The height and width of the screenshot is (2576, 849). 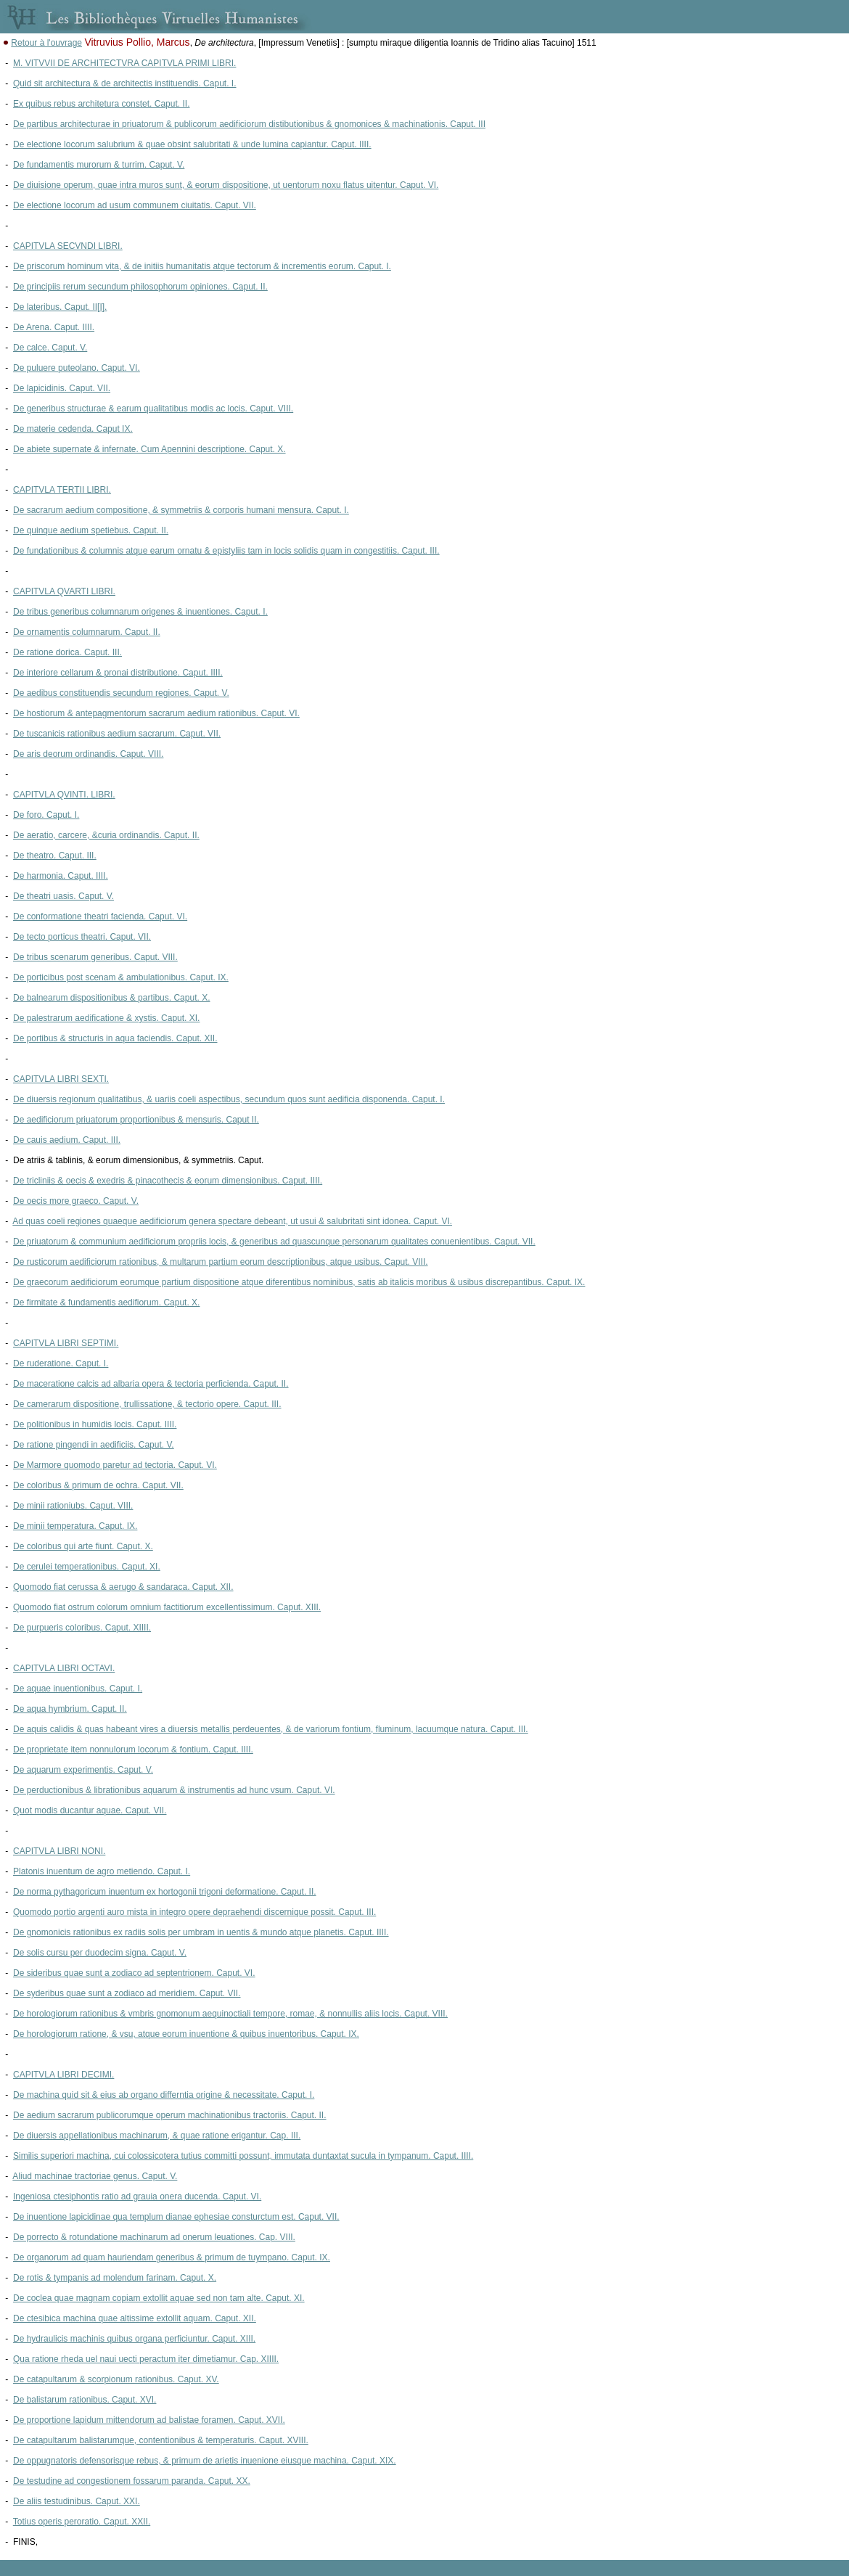 I want to click on Qua ratione rheda uel naui uecti peractum iter dimetiamur. Cap. XIIII., so click(x=146, y=2359).